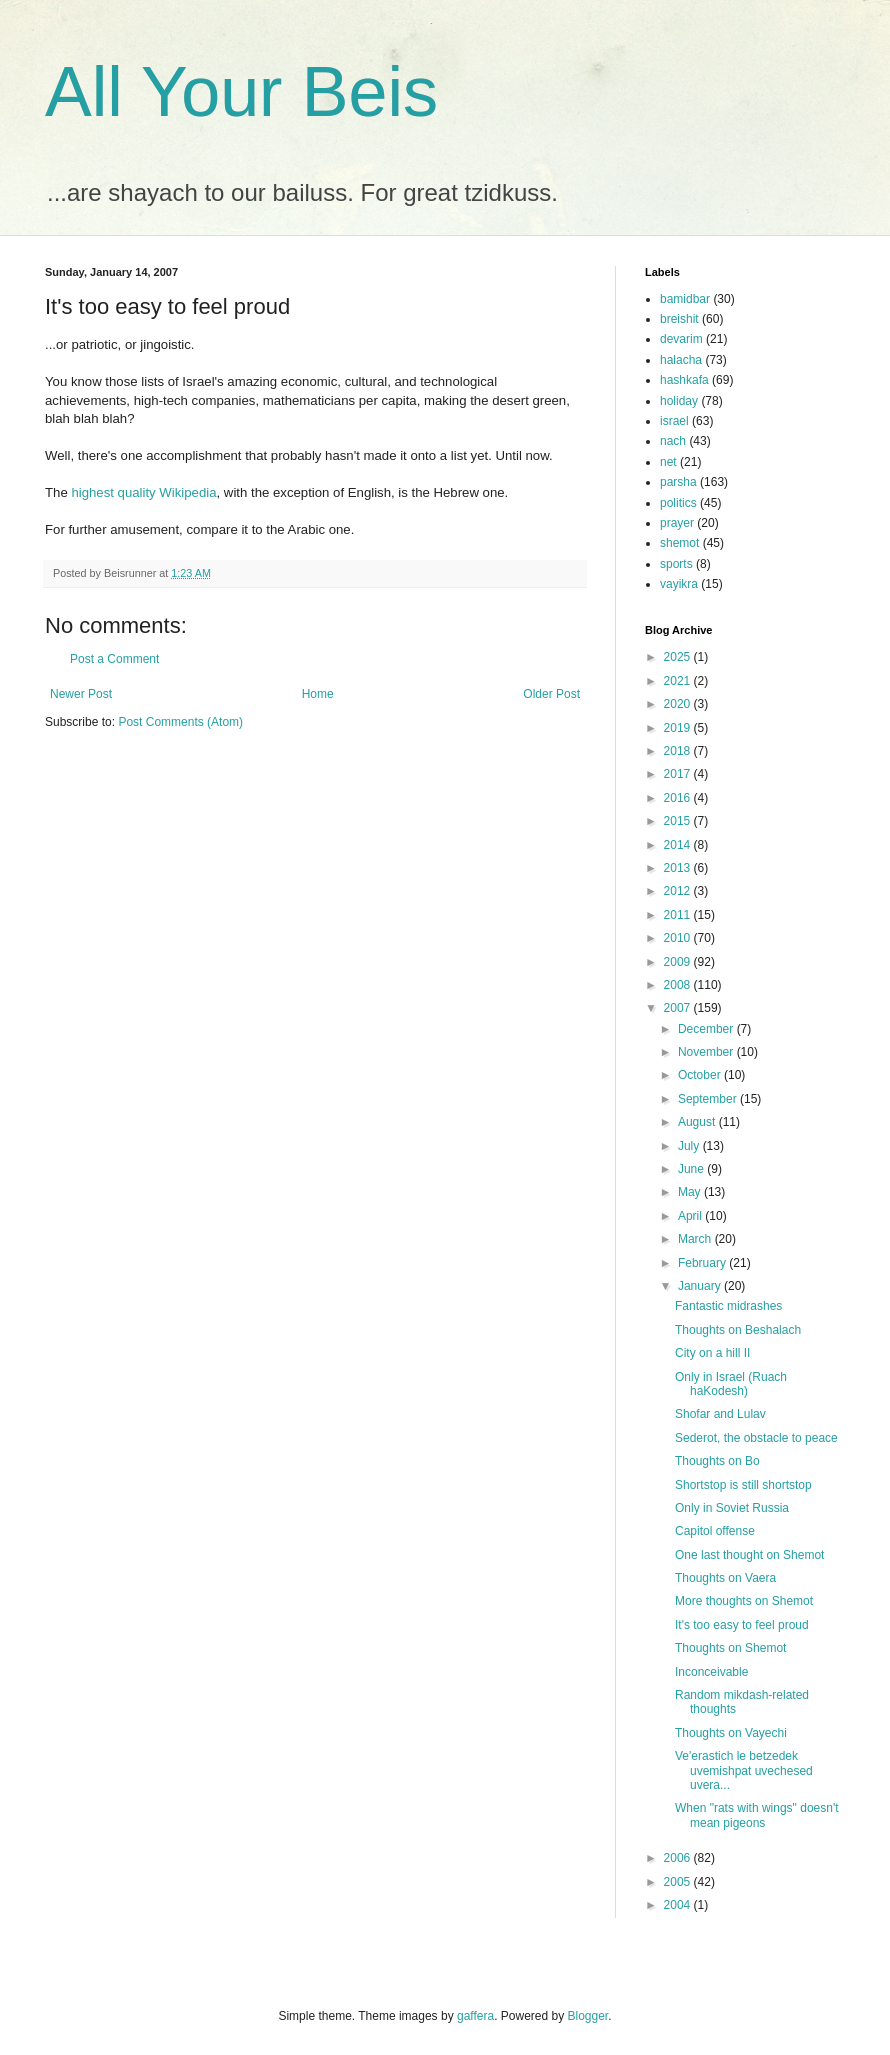 This screenshot has height=2055, width=890. I want to click on January, so click(701, 1286).